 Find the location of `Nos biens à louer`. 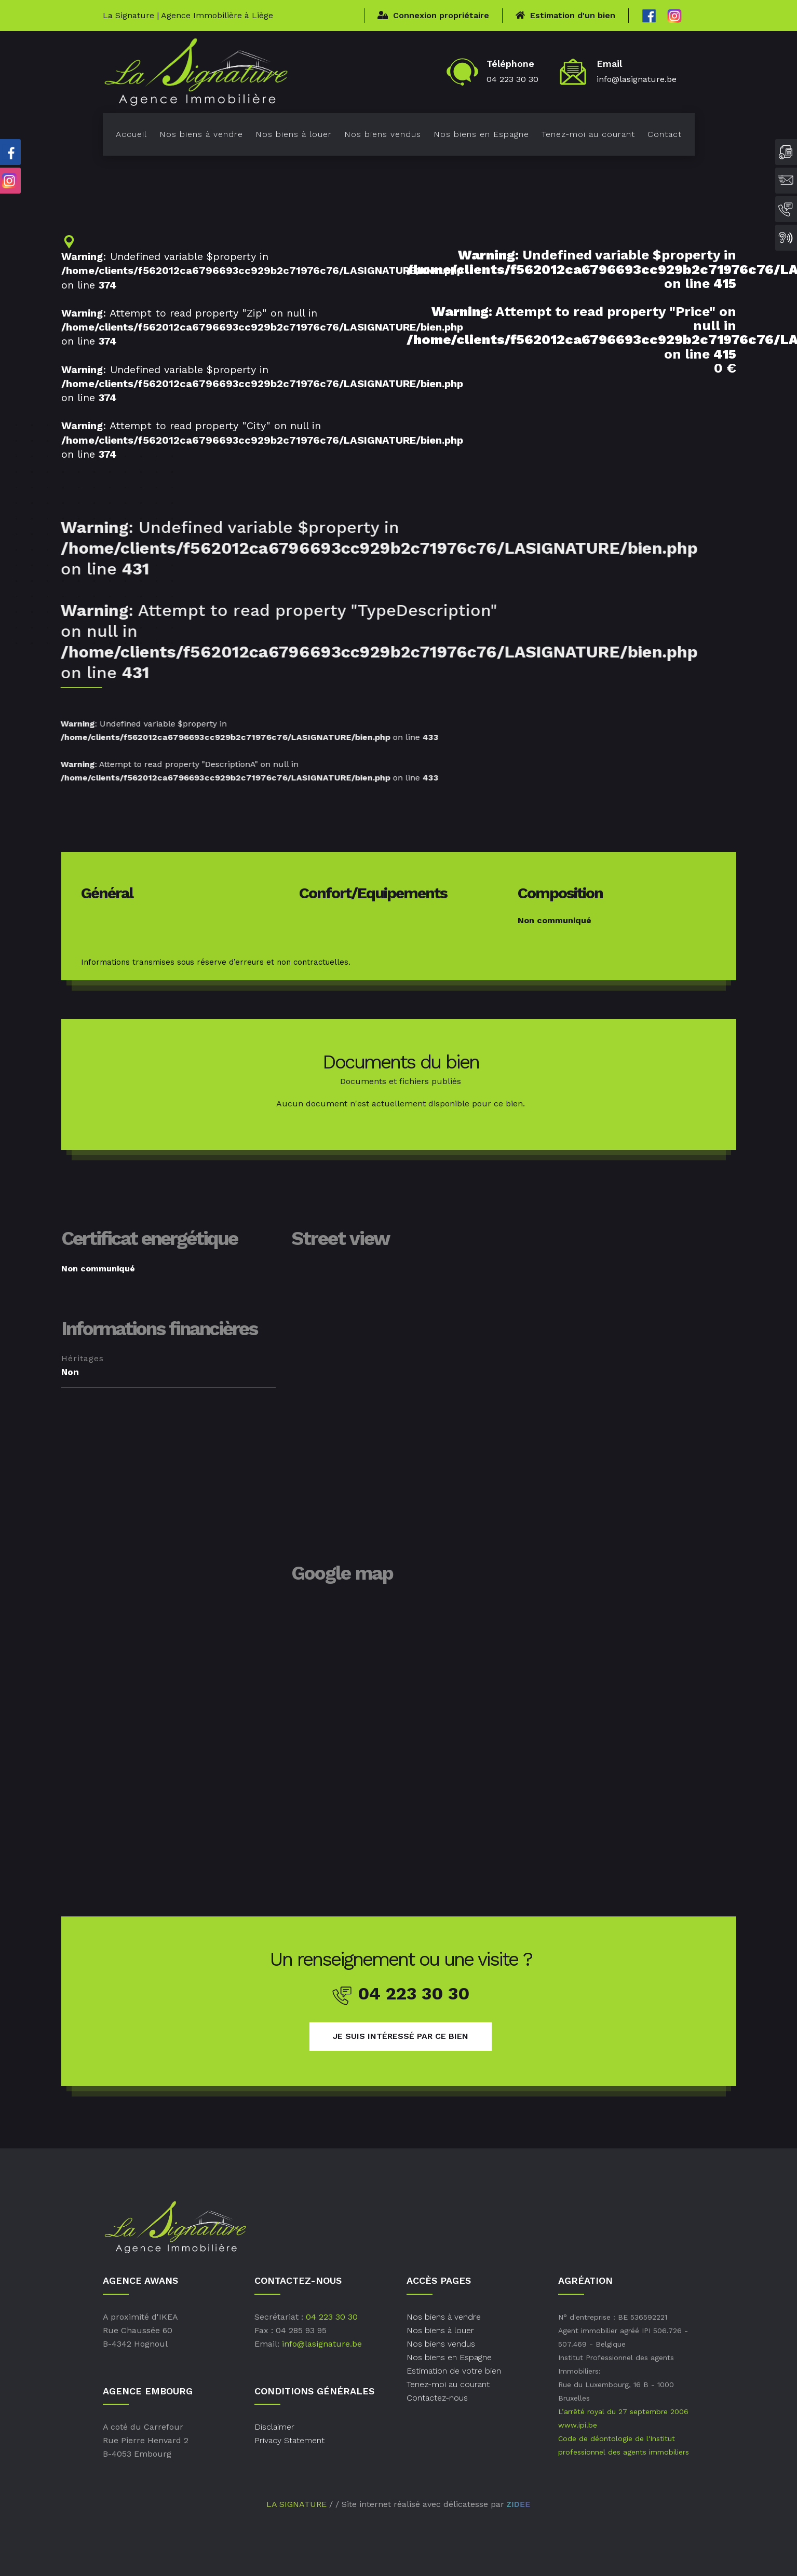

Nos biens à louer is located at coordinates (293, 134).